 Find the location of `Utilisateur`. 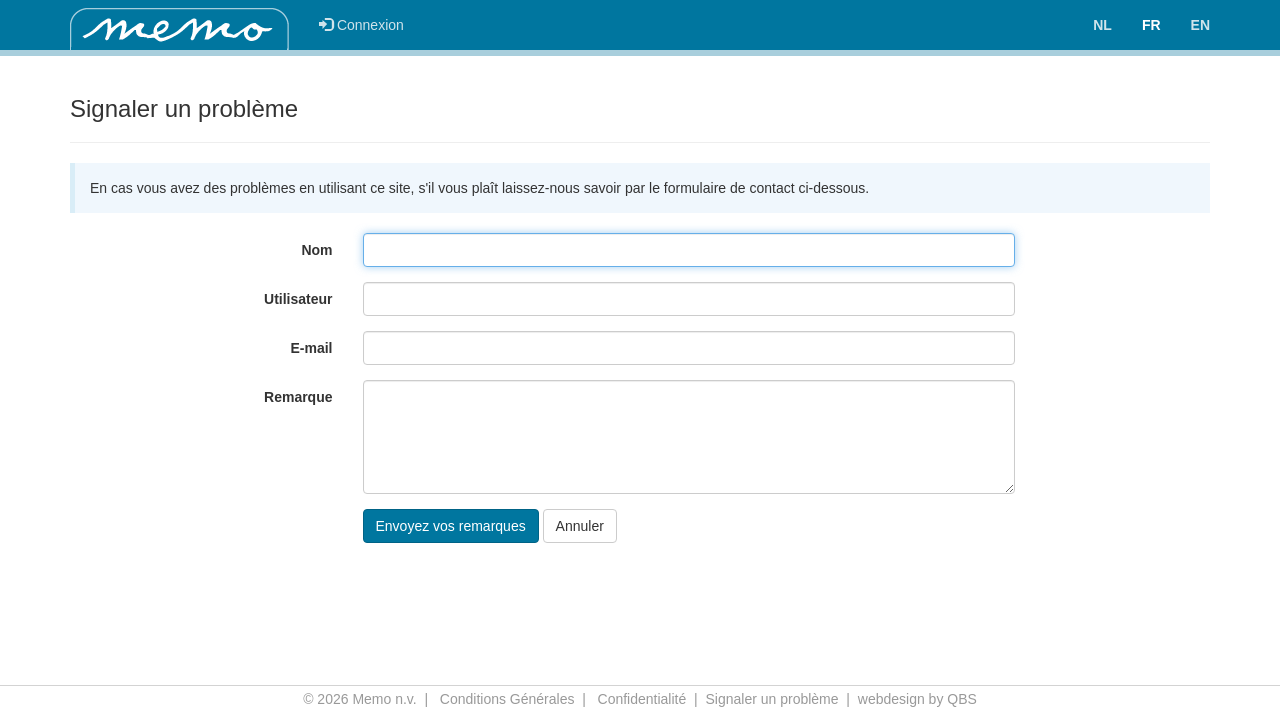

Utilisateur is located at coordinates (298, 299).